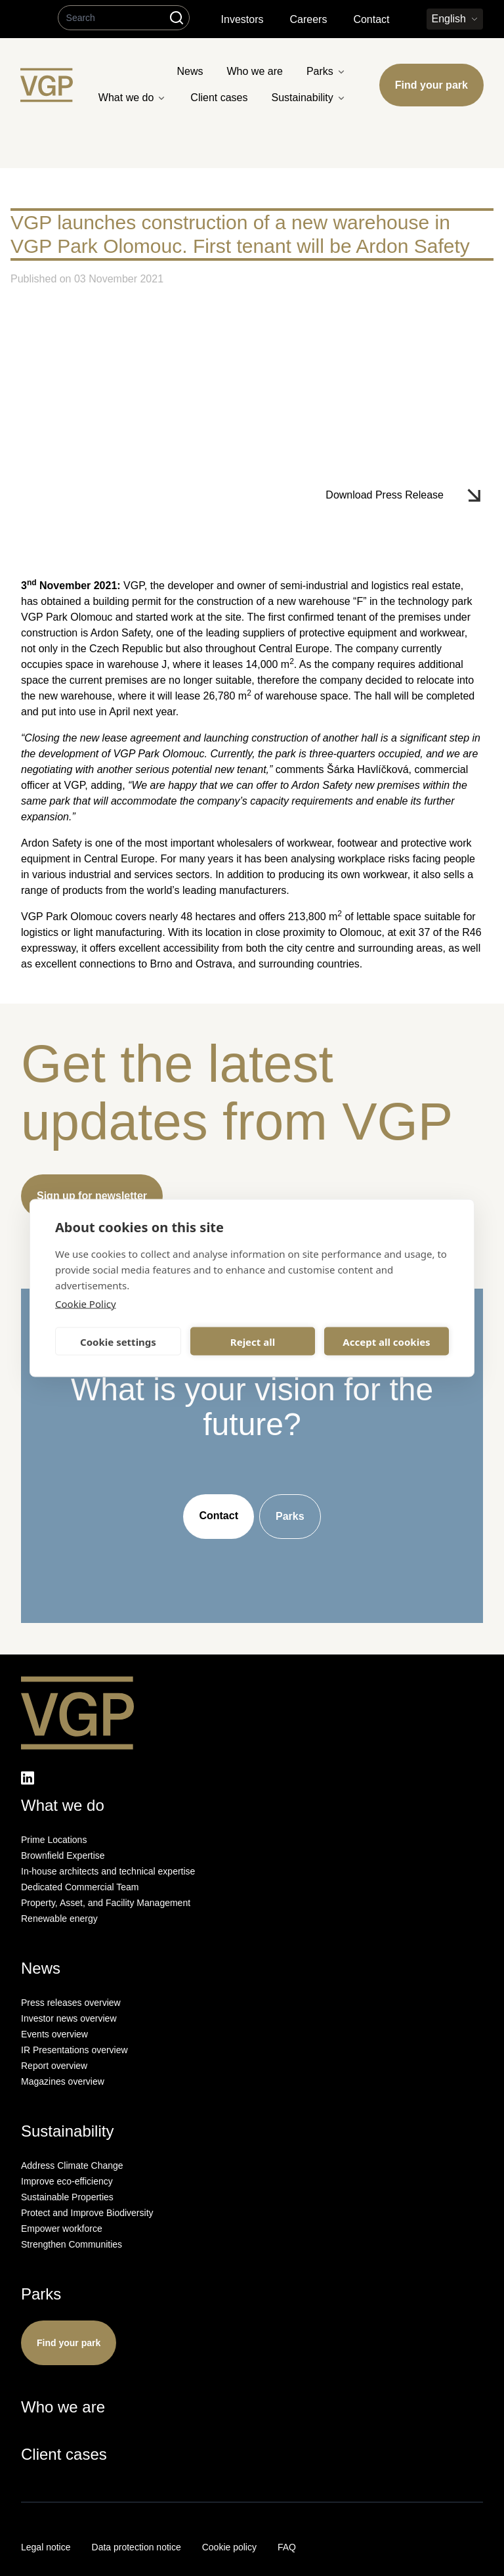  I want to click on Sustainability, so click(67, 2131).